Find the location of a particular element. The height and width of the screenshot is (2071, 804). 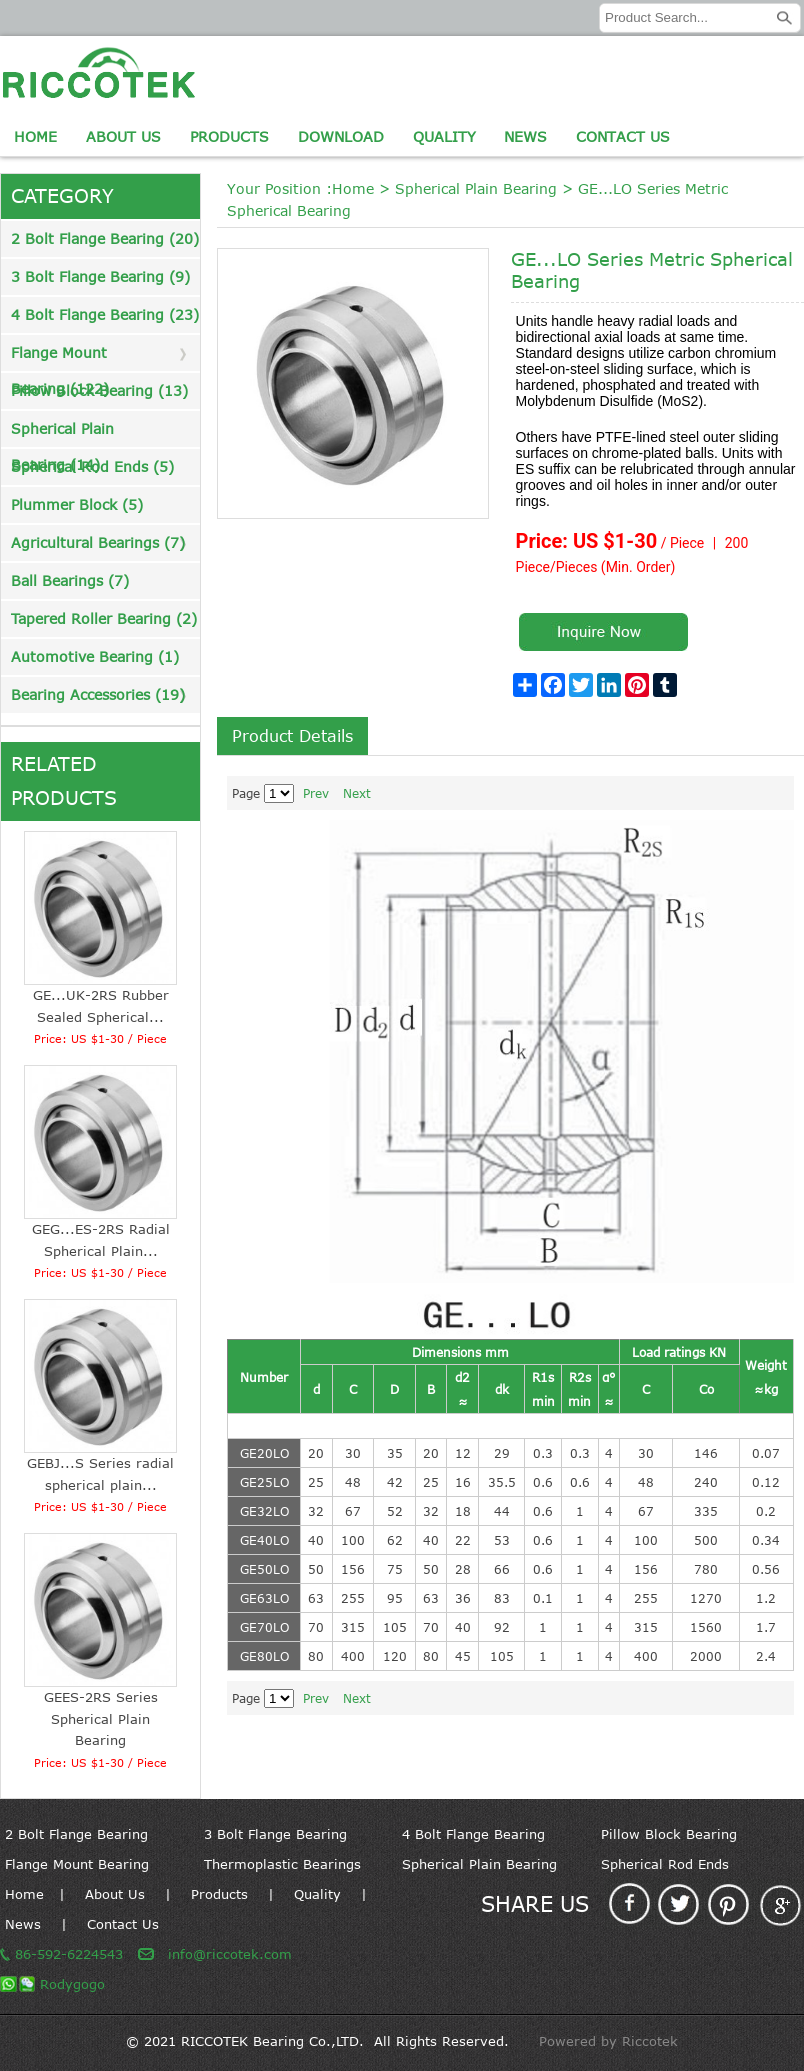

3 Bolt Flange Bearing (9) is located at coordinates (100, 276).